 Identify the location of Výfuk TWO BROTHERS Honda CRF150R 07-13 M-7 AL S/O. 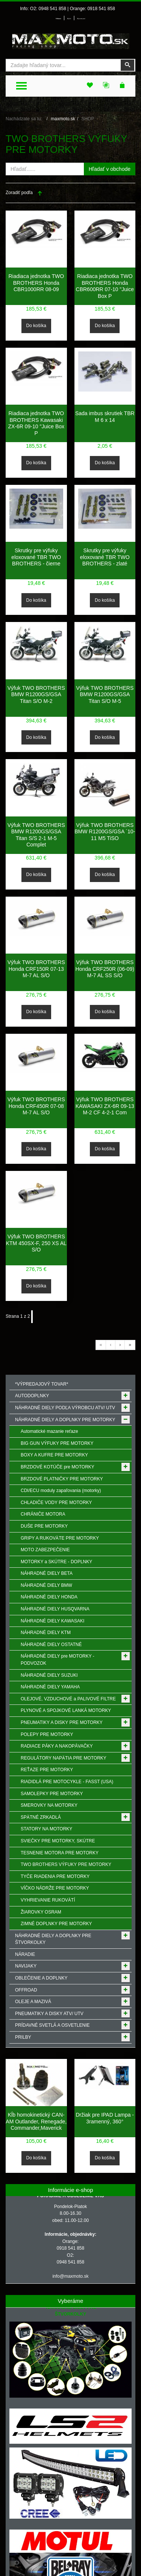
(36, 968).